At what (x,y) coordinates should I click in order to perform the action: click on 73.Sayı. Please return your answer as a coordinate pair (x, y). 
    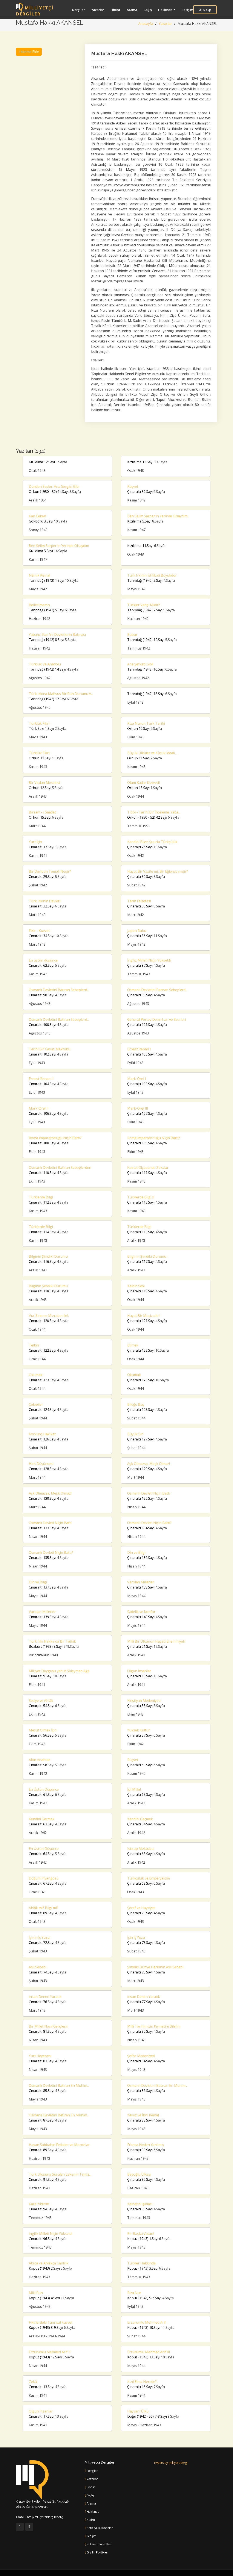
    Looking at the image, I should click on (147, 1942).